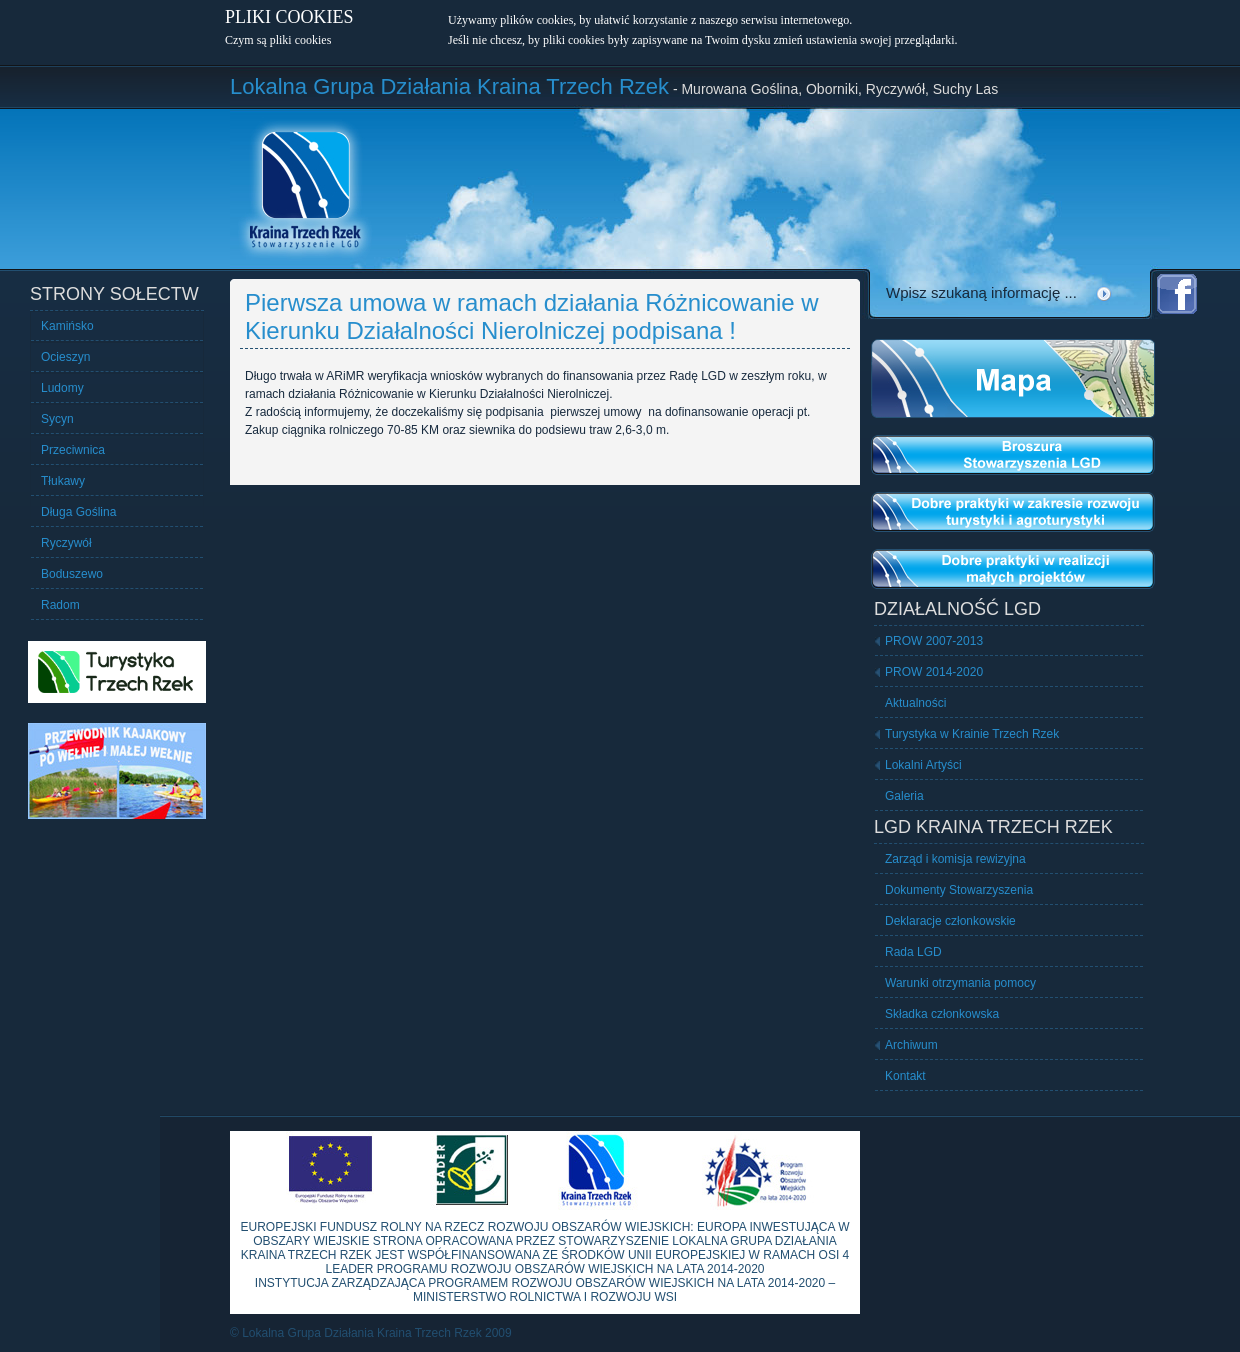  I want to click on Radom, so click(60, 605).